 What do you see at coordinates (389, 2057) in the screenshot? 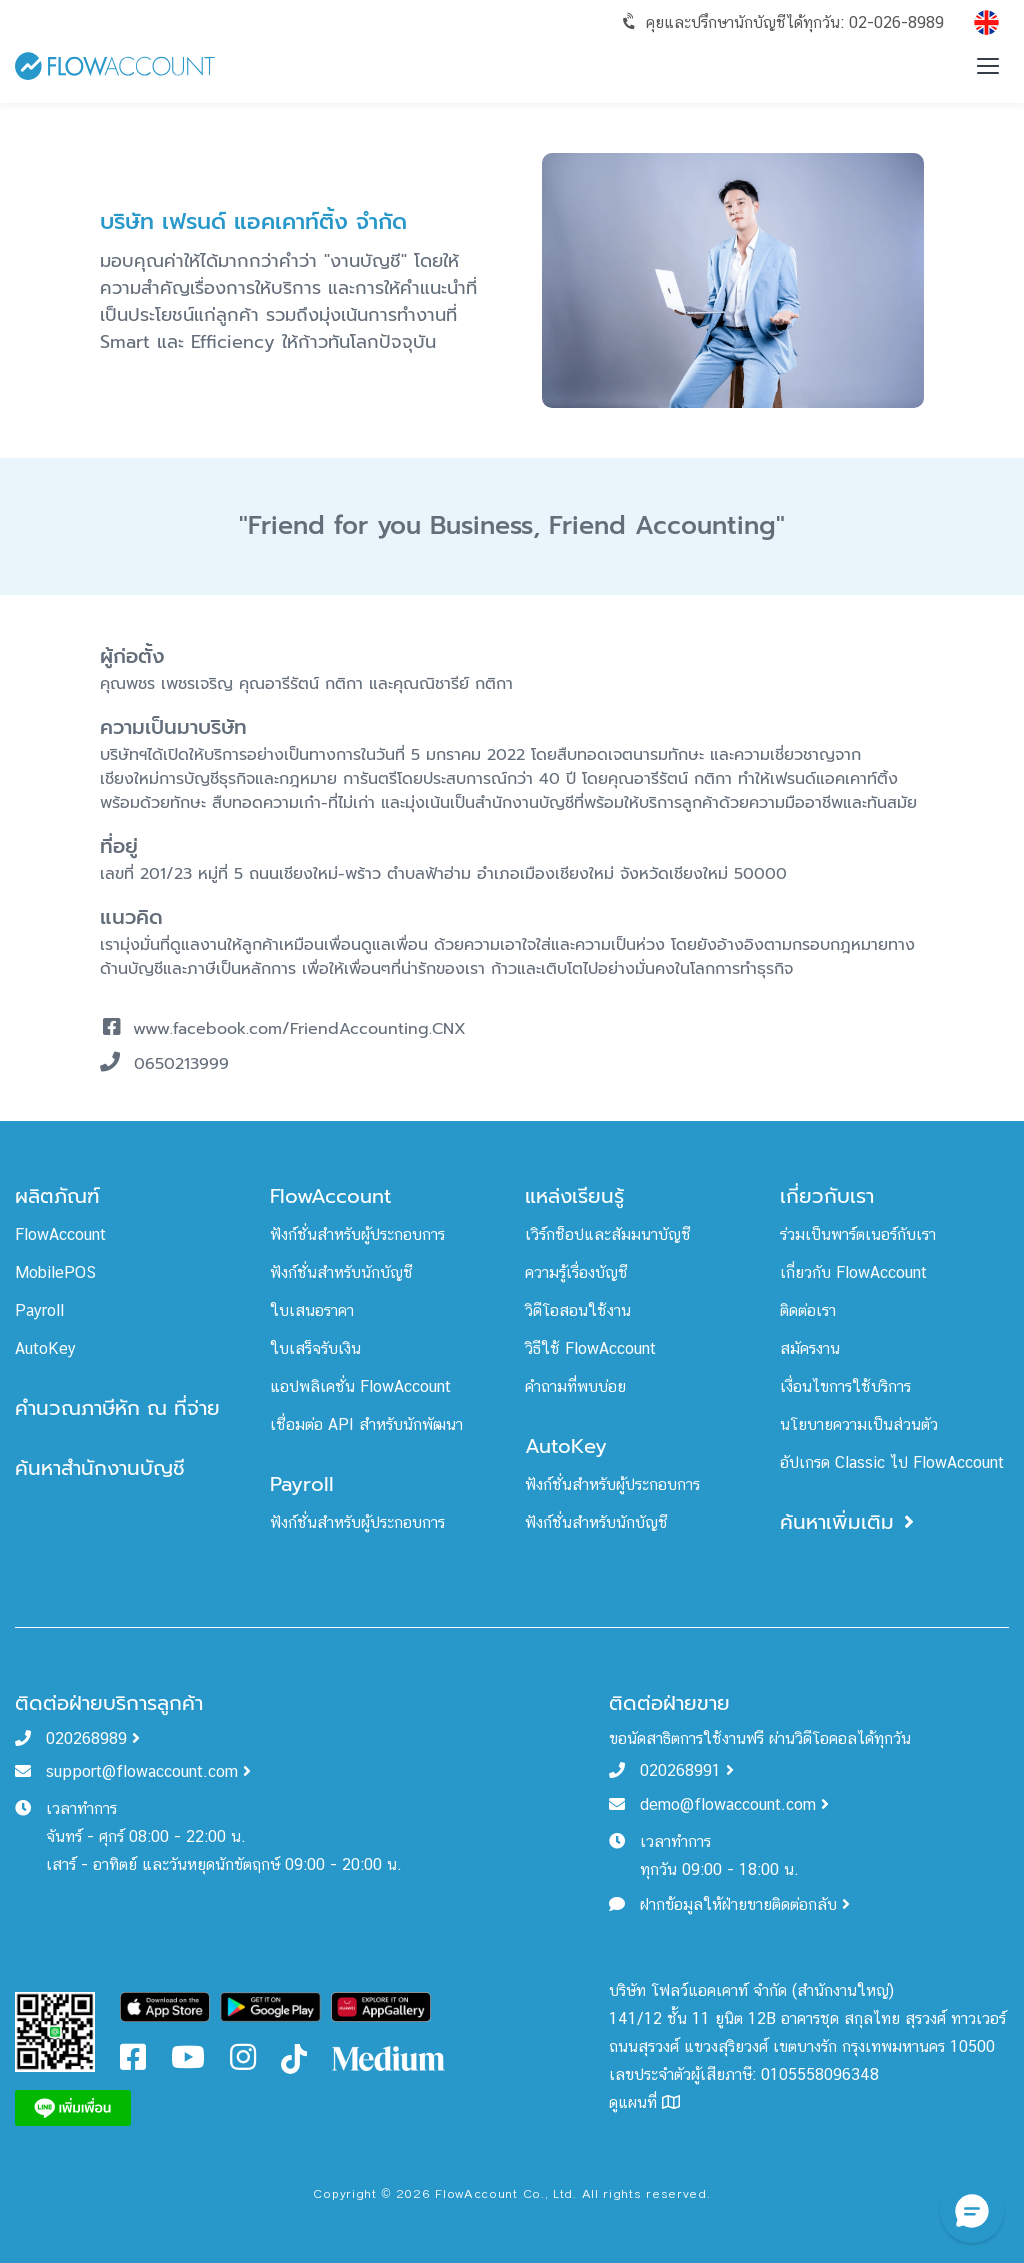
I see `[FlowAccount Medium]` at bounding box center [389, 2057].